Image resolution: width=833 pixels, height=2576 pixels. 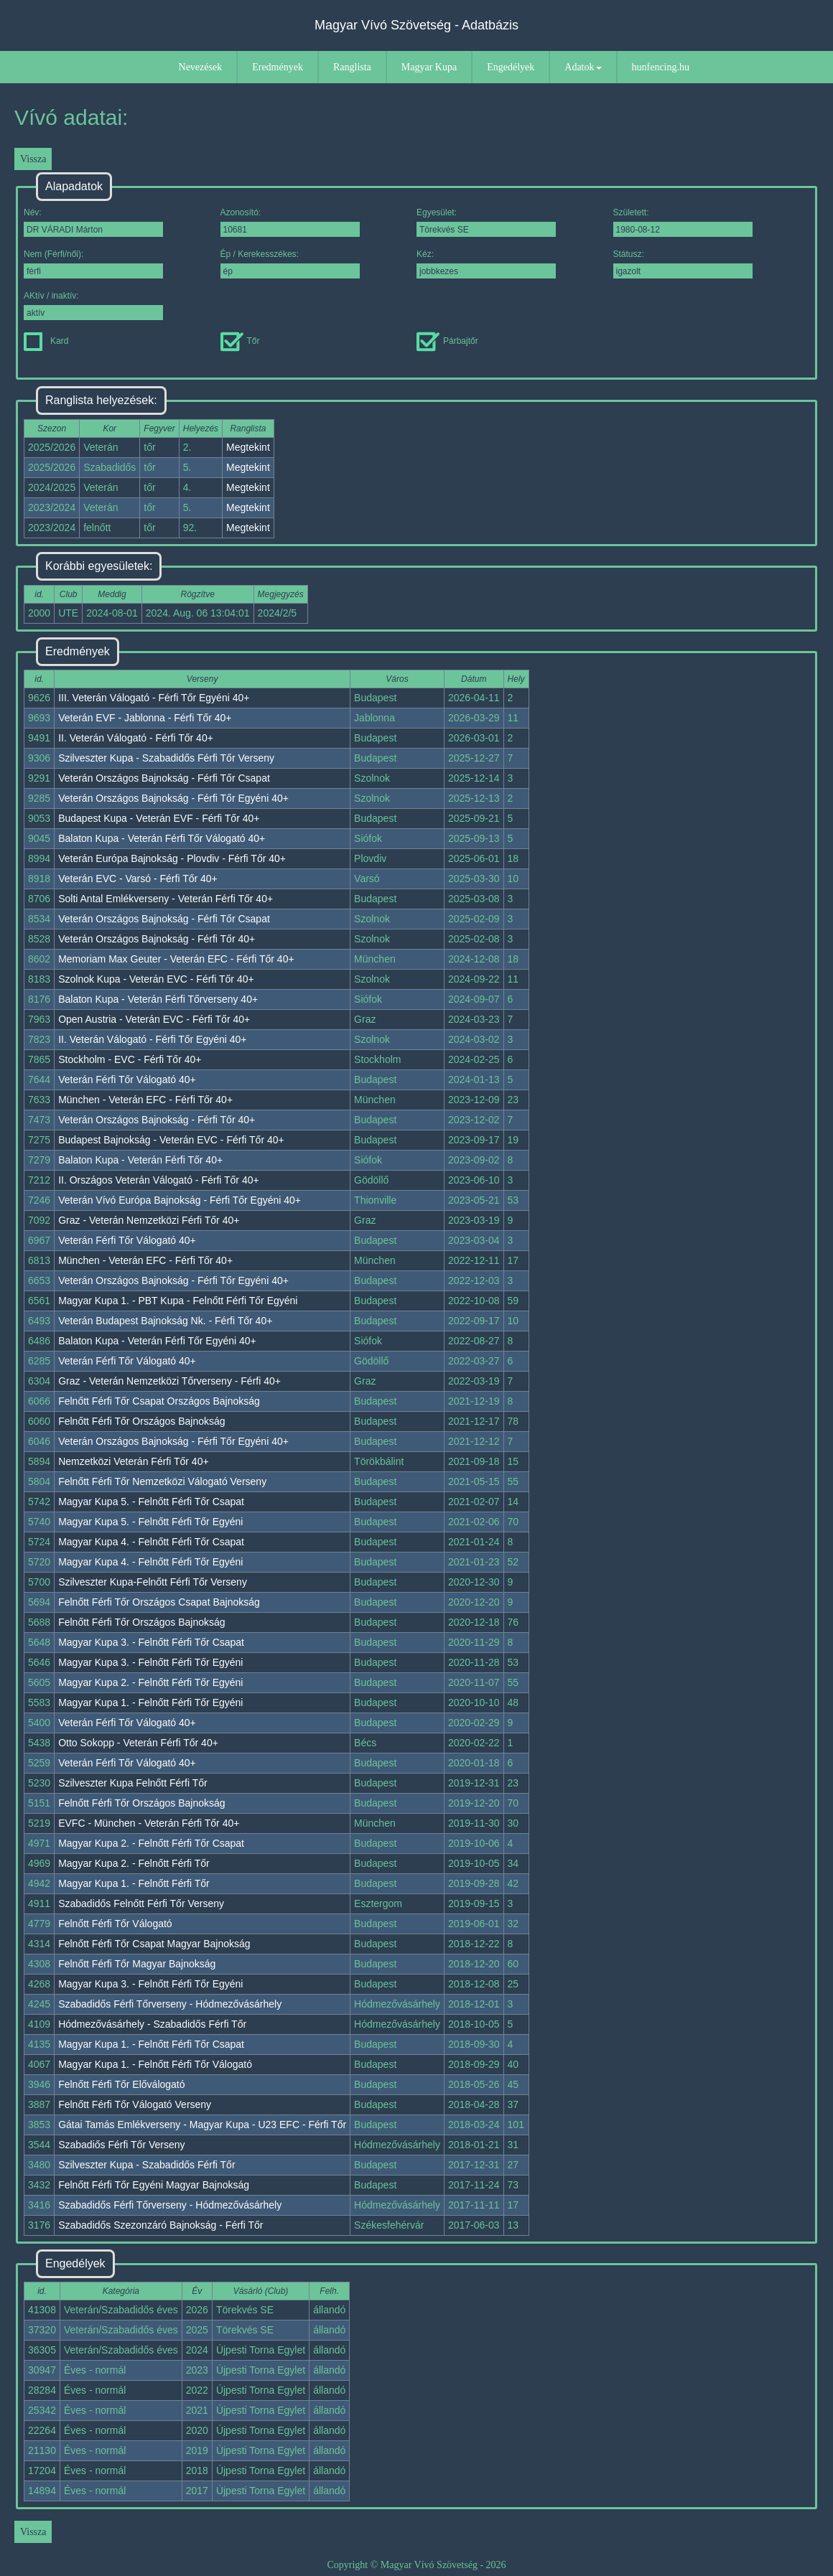 What do you see at coordinates (151, 1501) in the screenshot?
I see `Magyar Kupa 5. - Felnőtt Férfi Tőr Csapat` at bounding box center [151, 1501].